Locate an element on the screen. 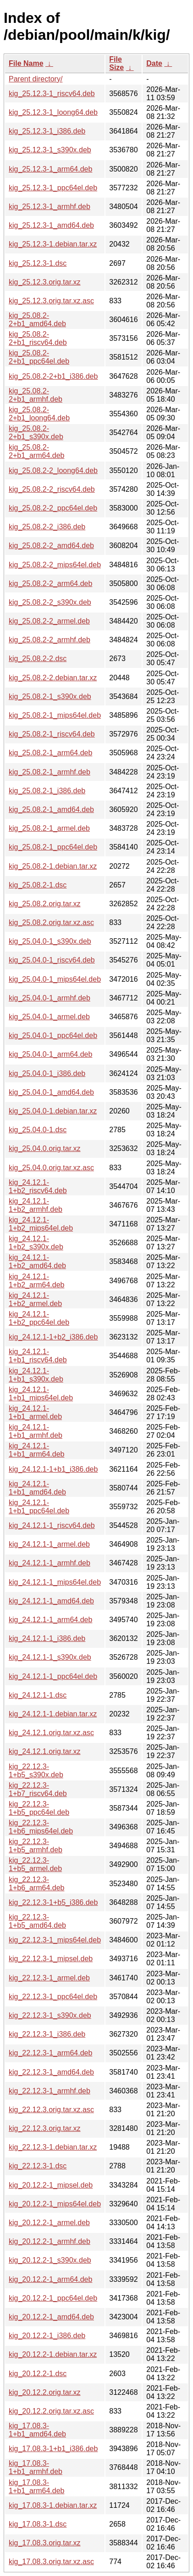 This screenshot has height=2576, width=193. kig_20.12.2-1_s390x.deb is located at coordinates (50, 2260).